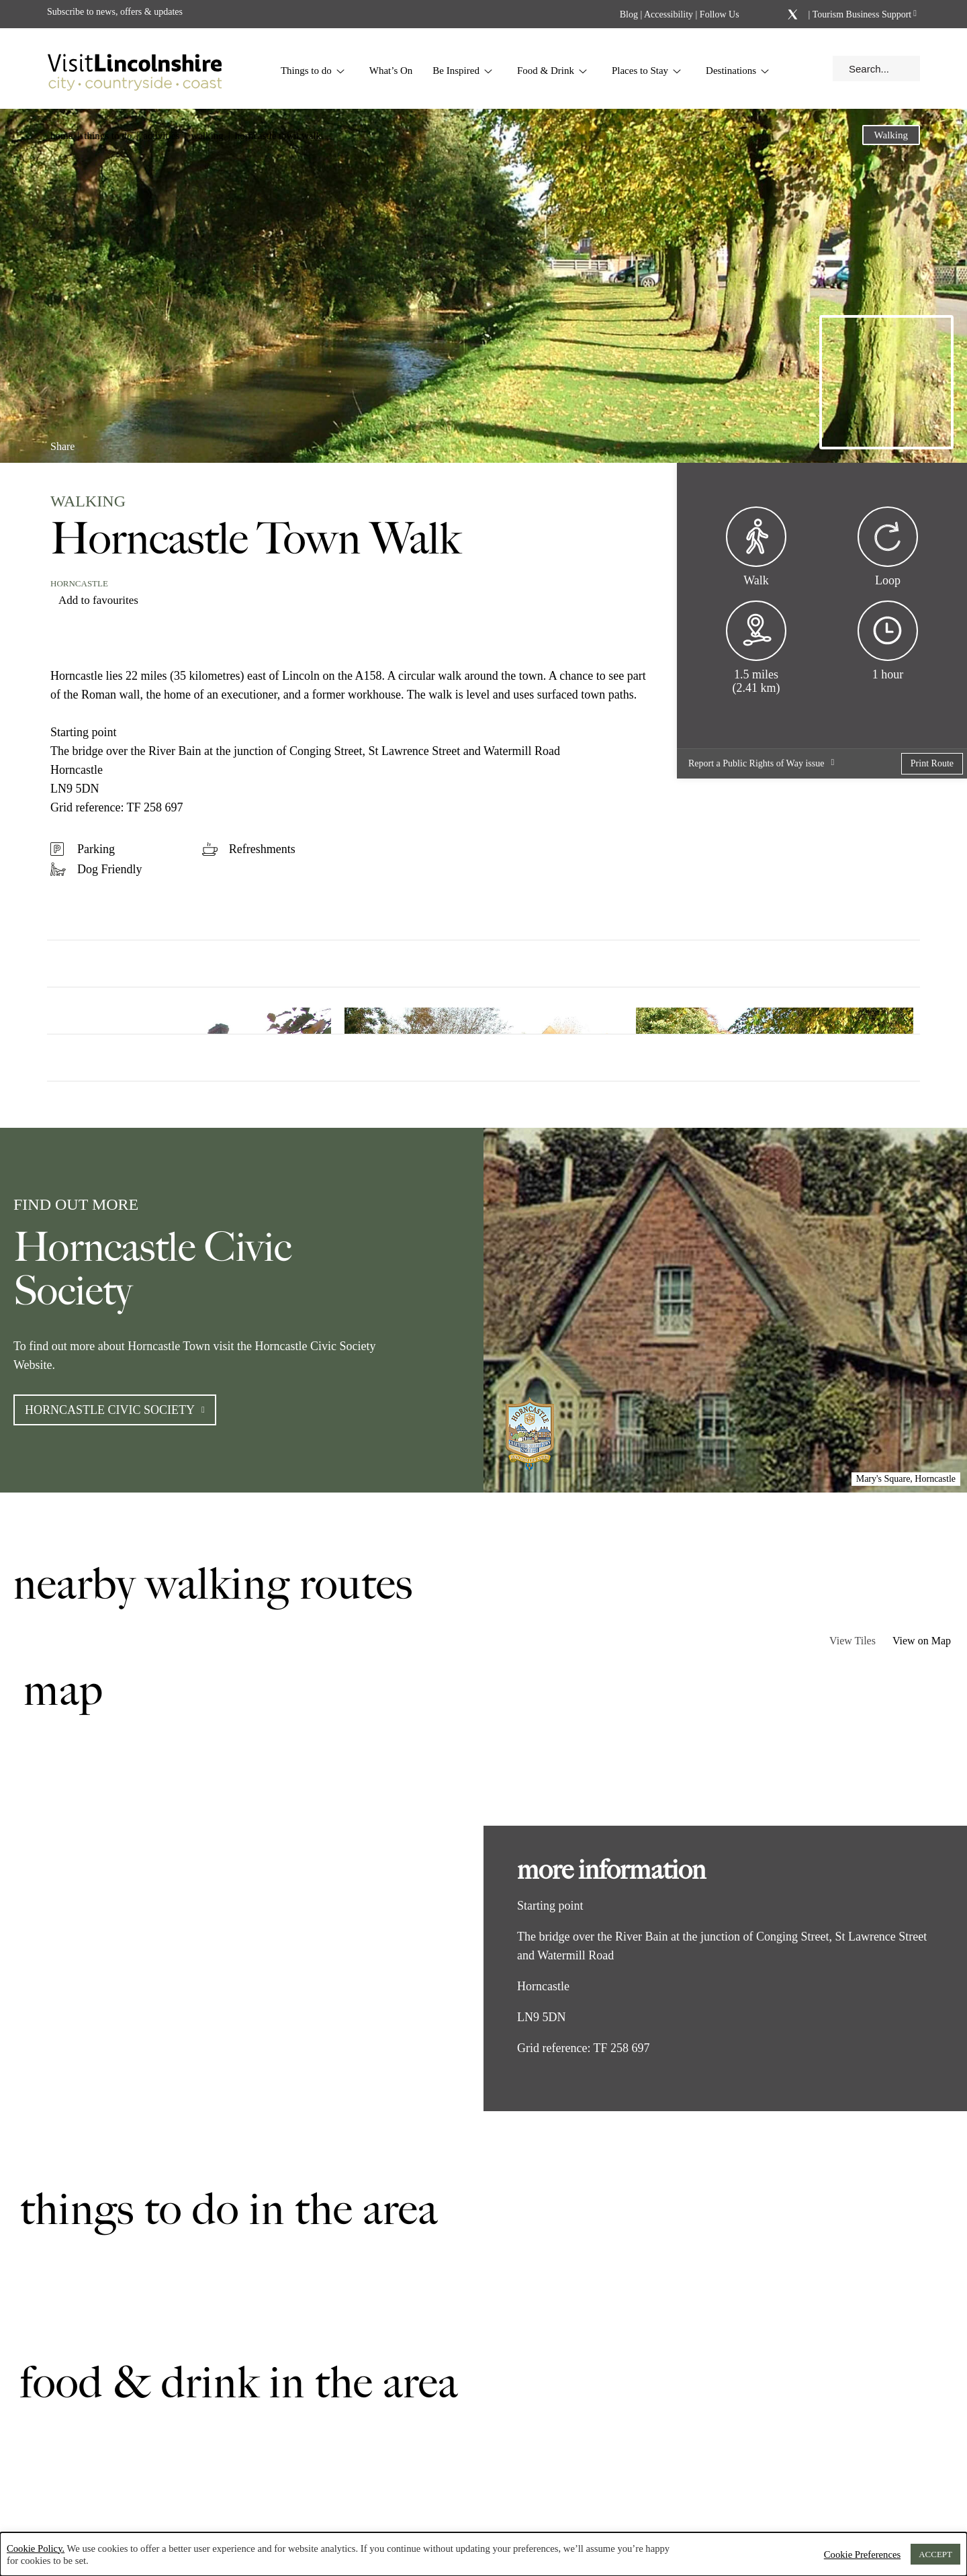  What do you see at coordinates (921, 1640) in the screenshot?
I see `View on Map` at bounding box center [921, 1640].